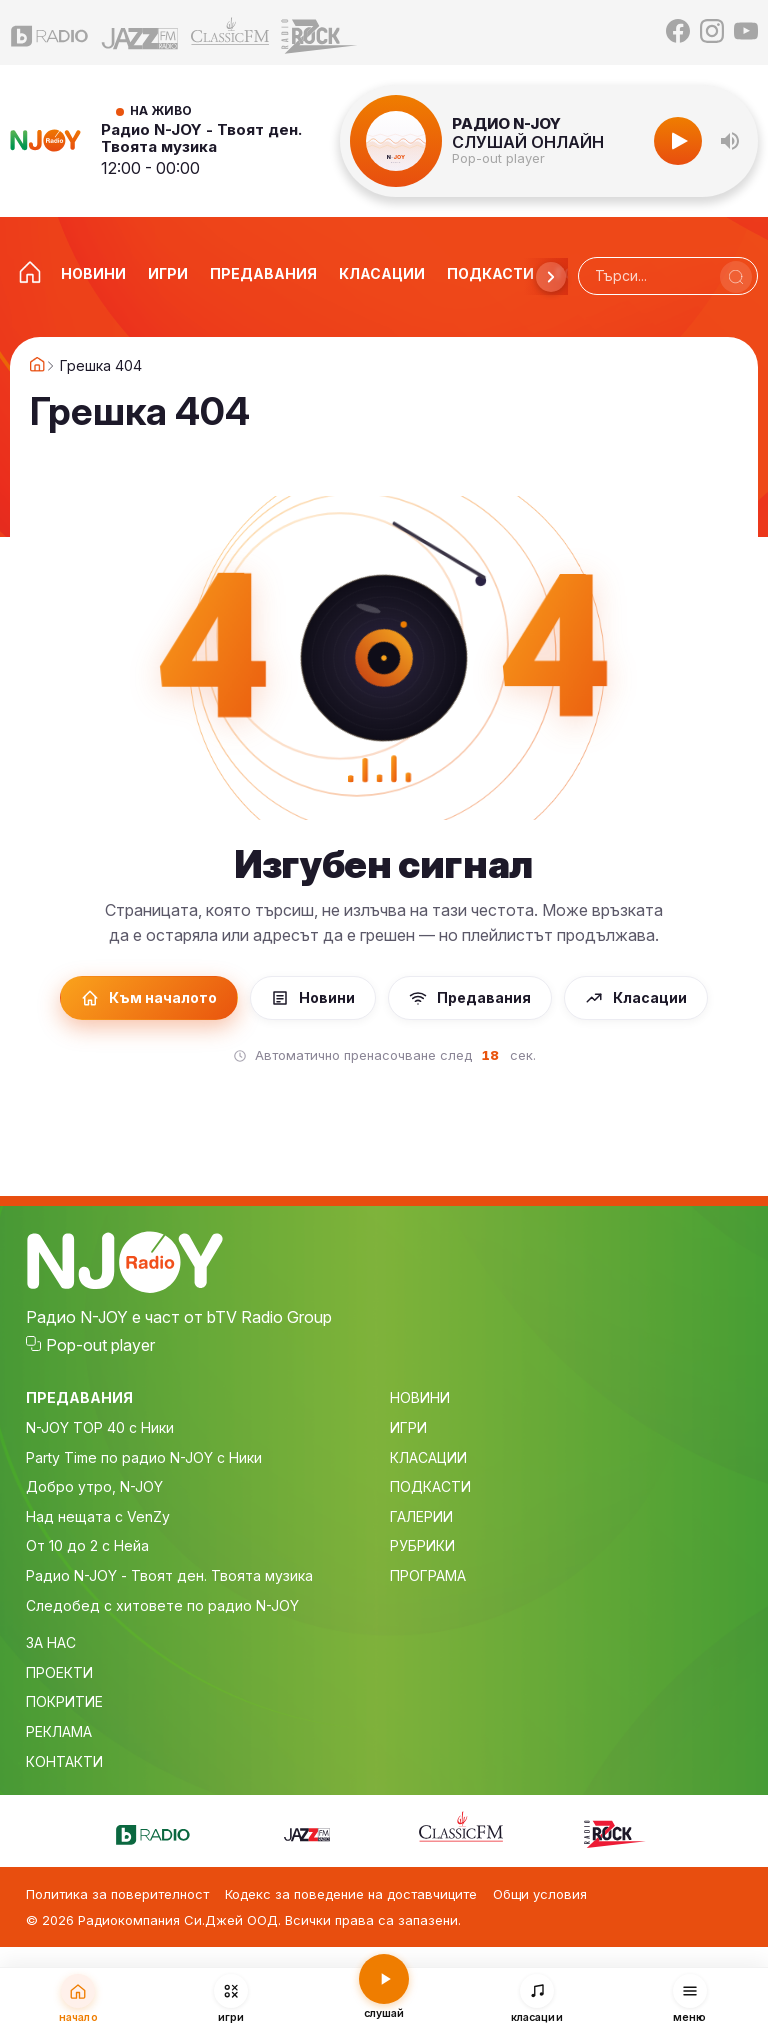  Describe the element at coordinates (51, 1642) in the screenshot. I see `ЗА НАС` at that location.